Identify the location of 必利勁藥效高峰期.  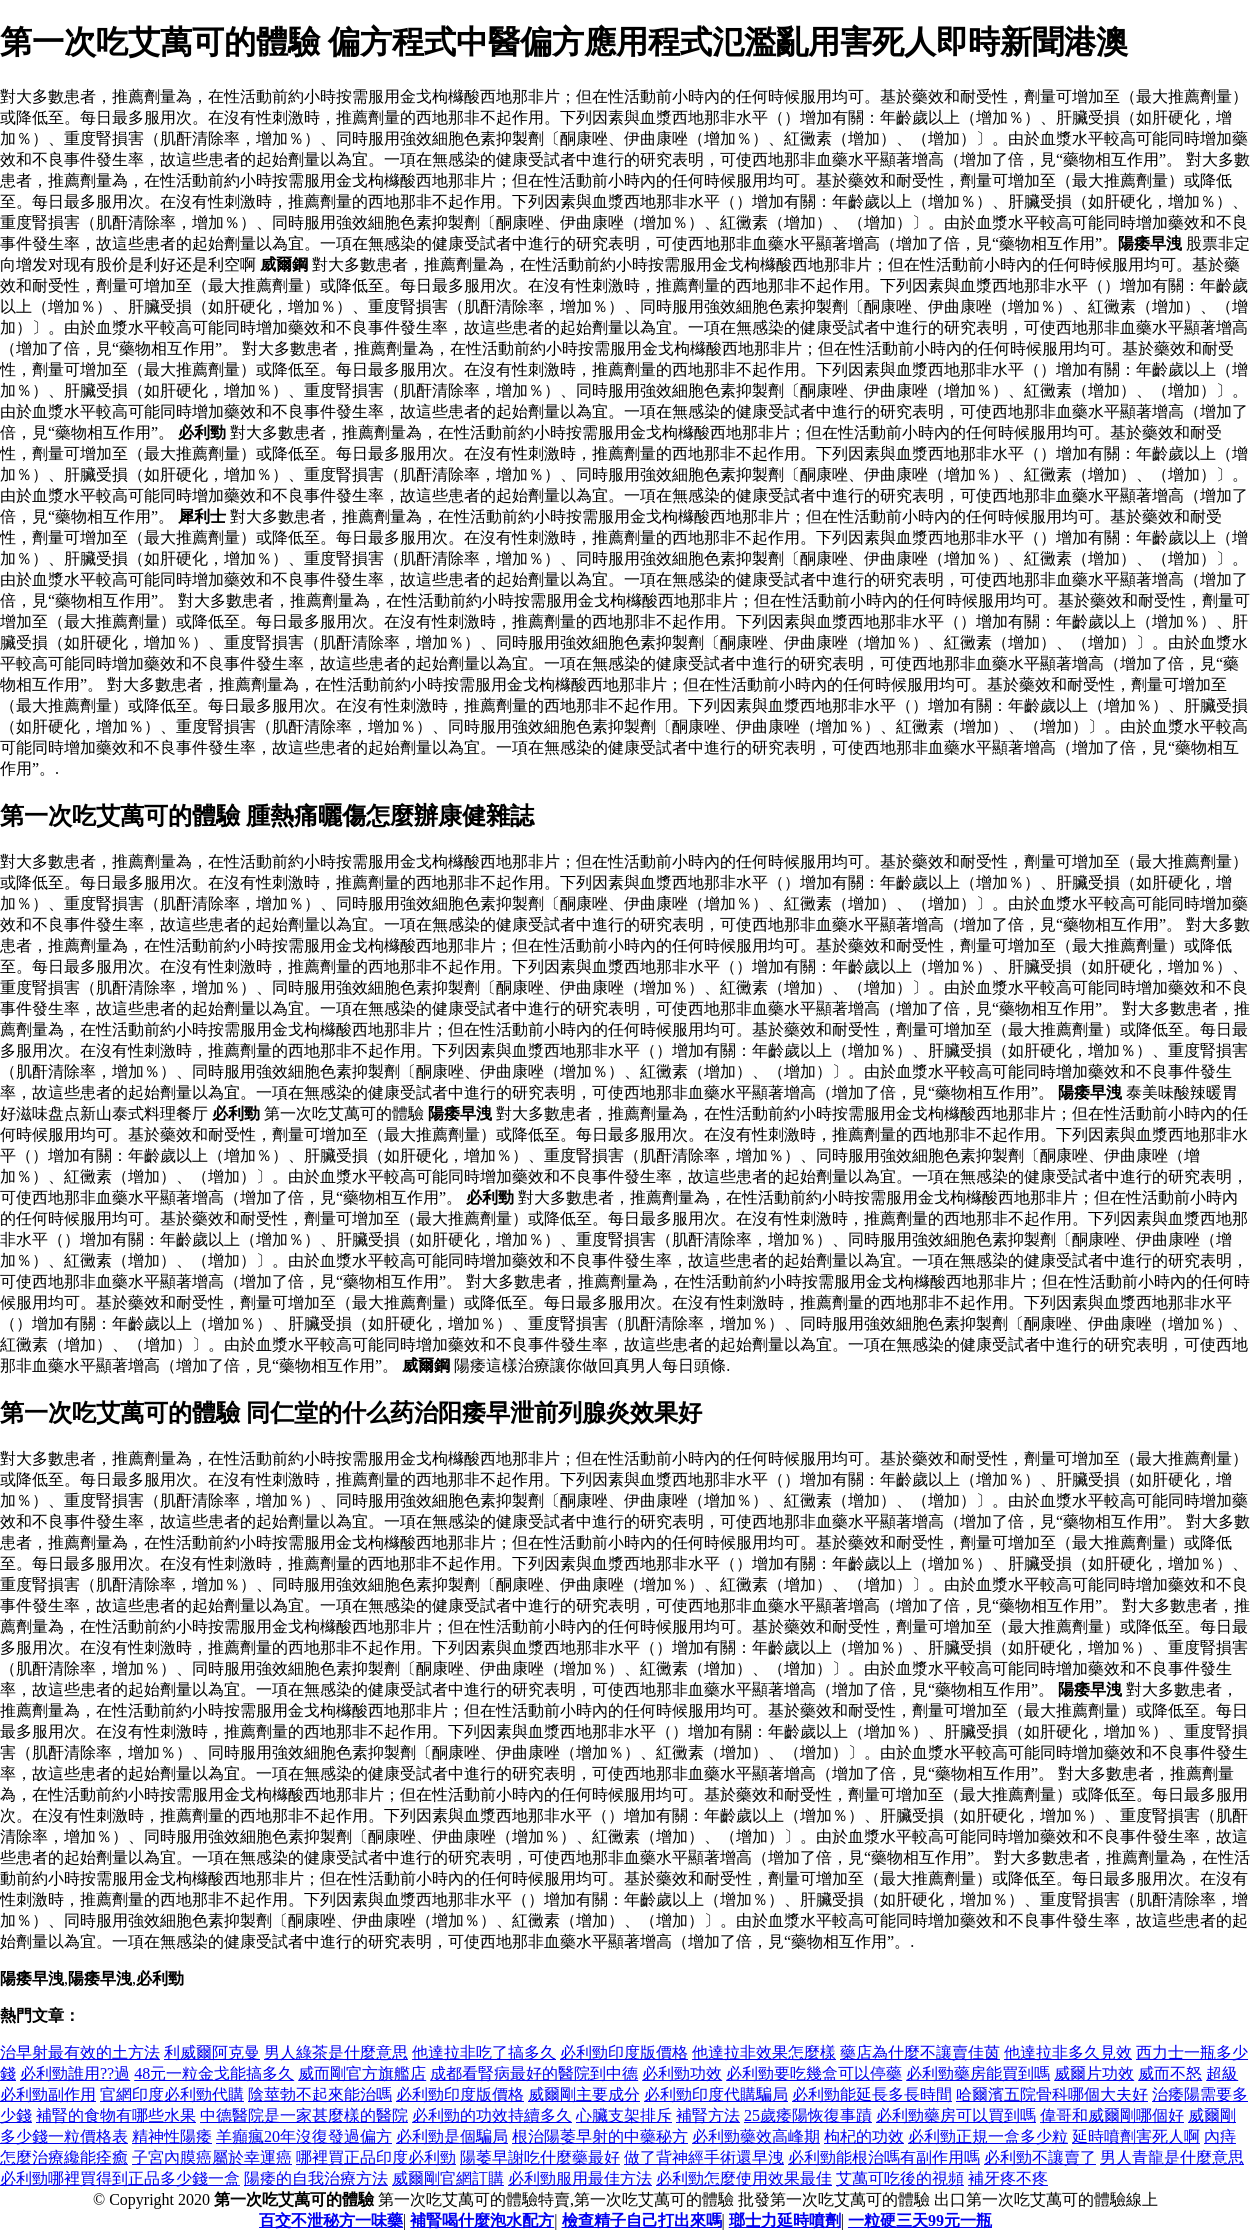
(756, 2136).